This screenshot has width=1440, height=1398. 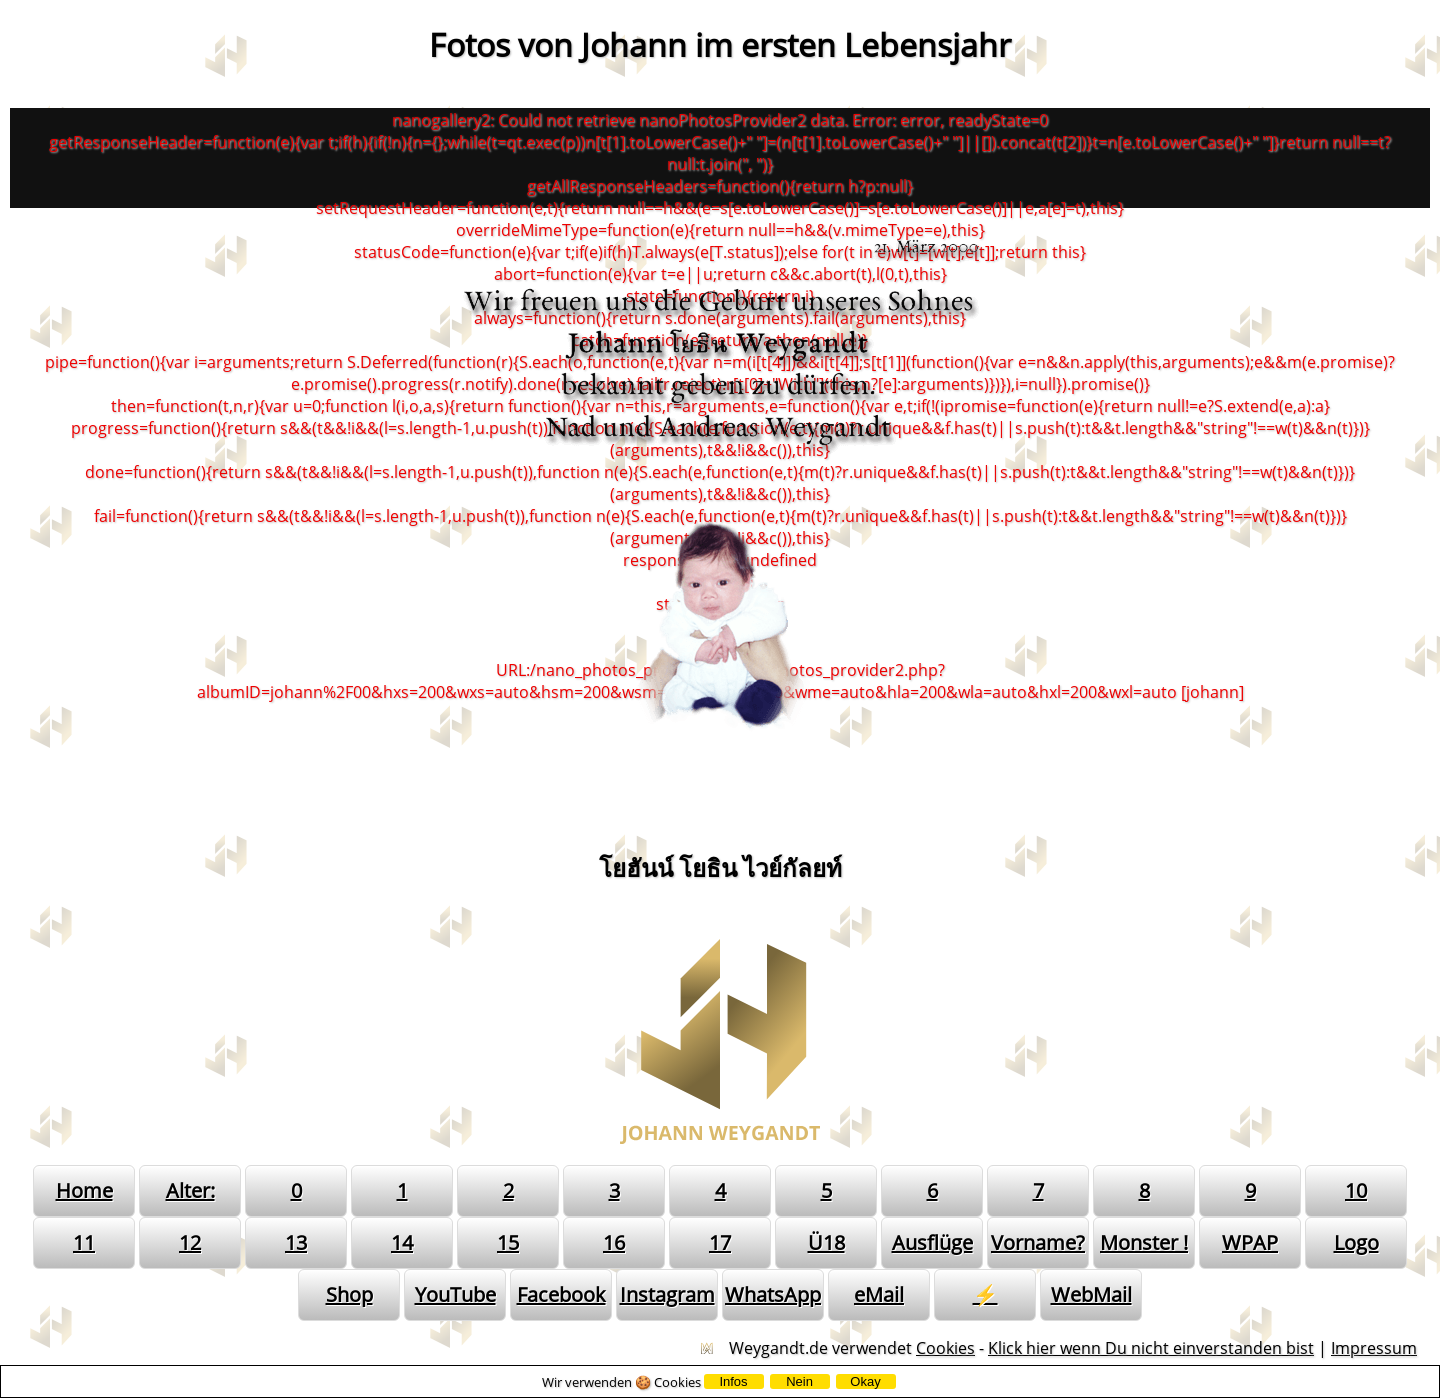 I want to click on 13, so click(x=296, y=1242).